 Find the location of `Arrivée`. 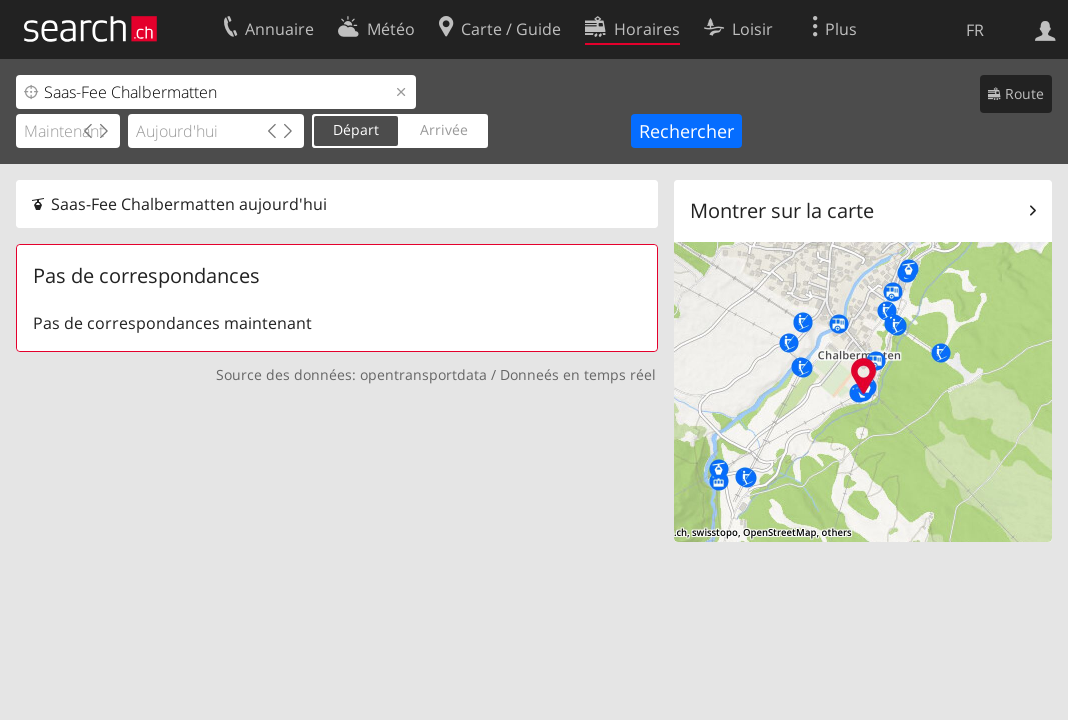

Arrivée is located at coordinates (444, 129).